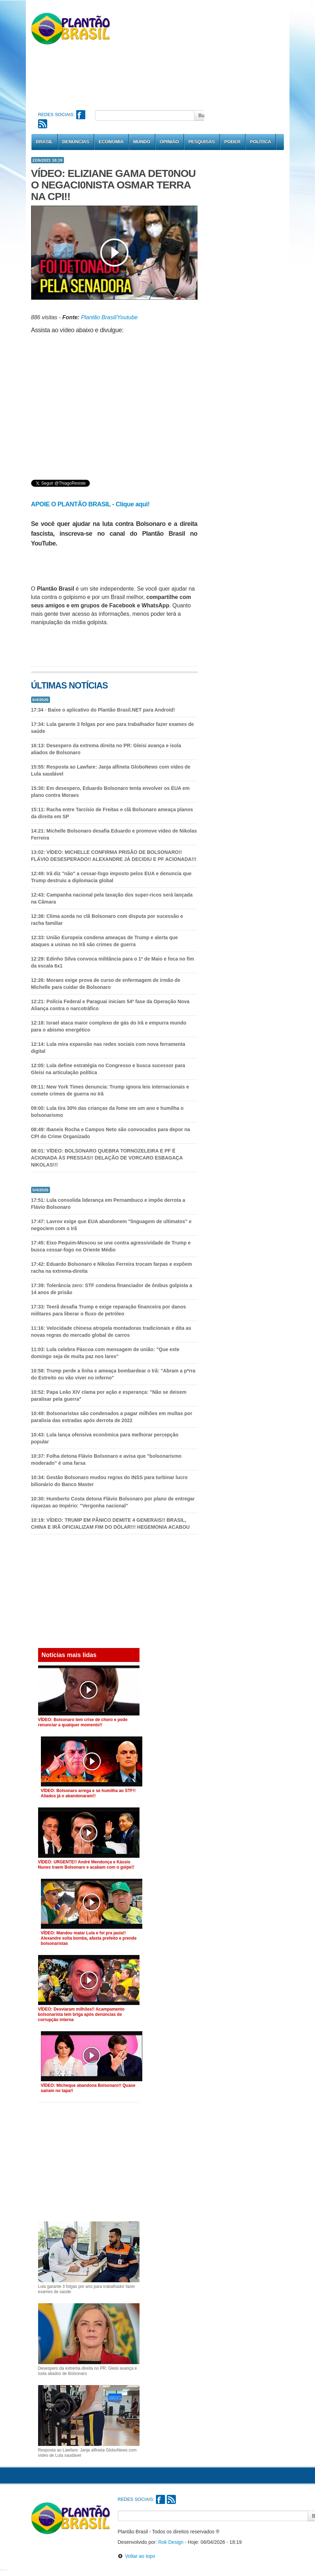  Describe the element at coordinates (80, 114) in the screenshot. I see `Facebook` at that location.